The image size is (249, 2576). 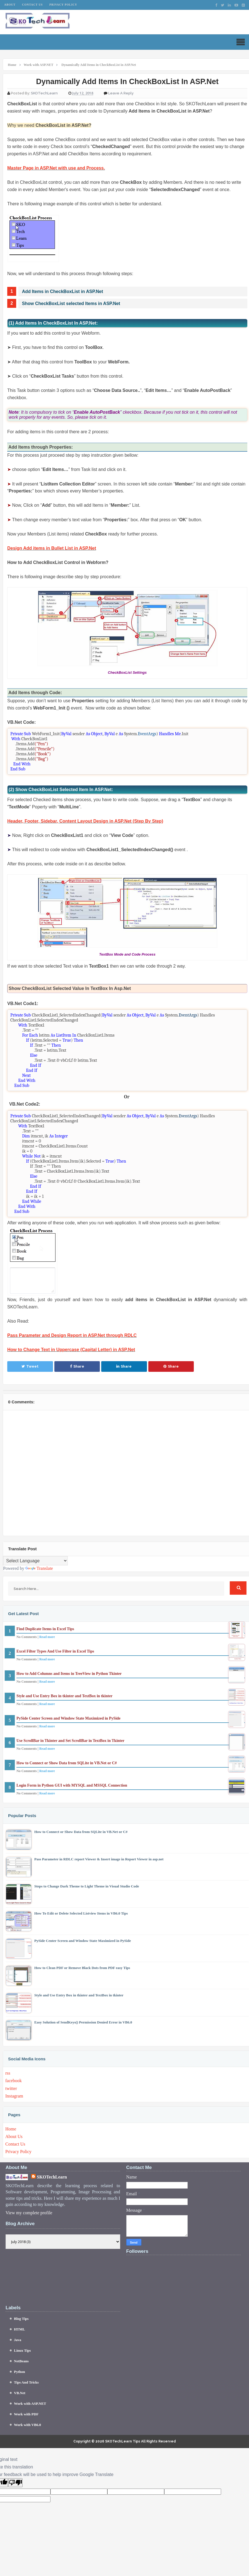 I want to click on Find Duplicate Items in Excel Tips, so click(x=45, y=1629).